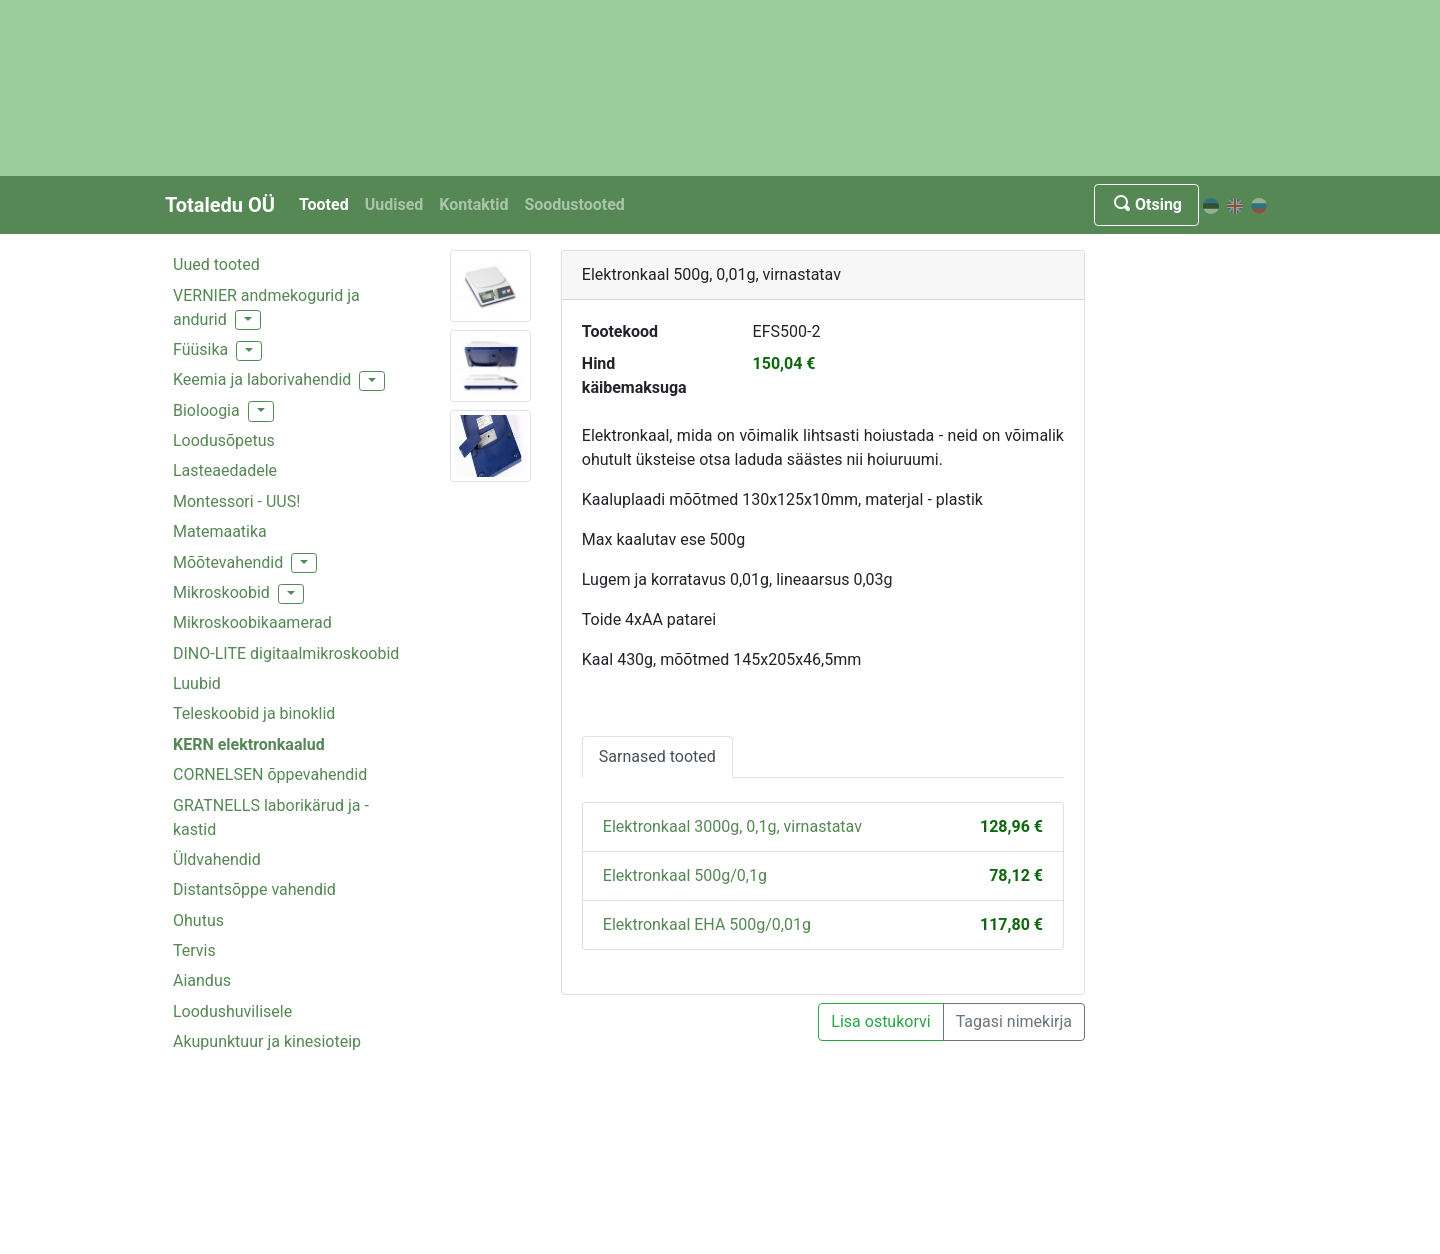 The width and height of the screenshot is (1440, 1254). What do you see at coordinates (206, 410) in the screenshot?
I see `Bioloogia` at bounding box center [206, 410].